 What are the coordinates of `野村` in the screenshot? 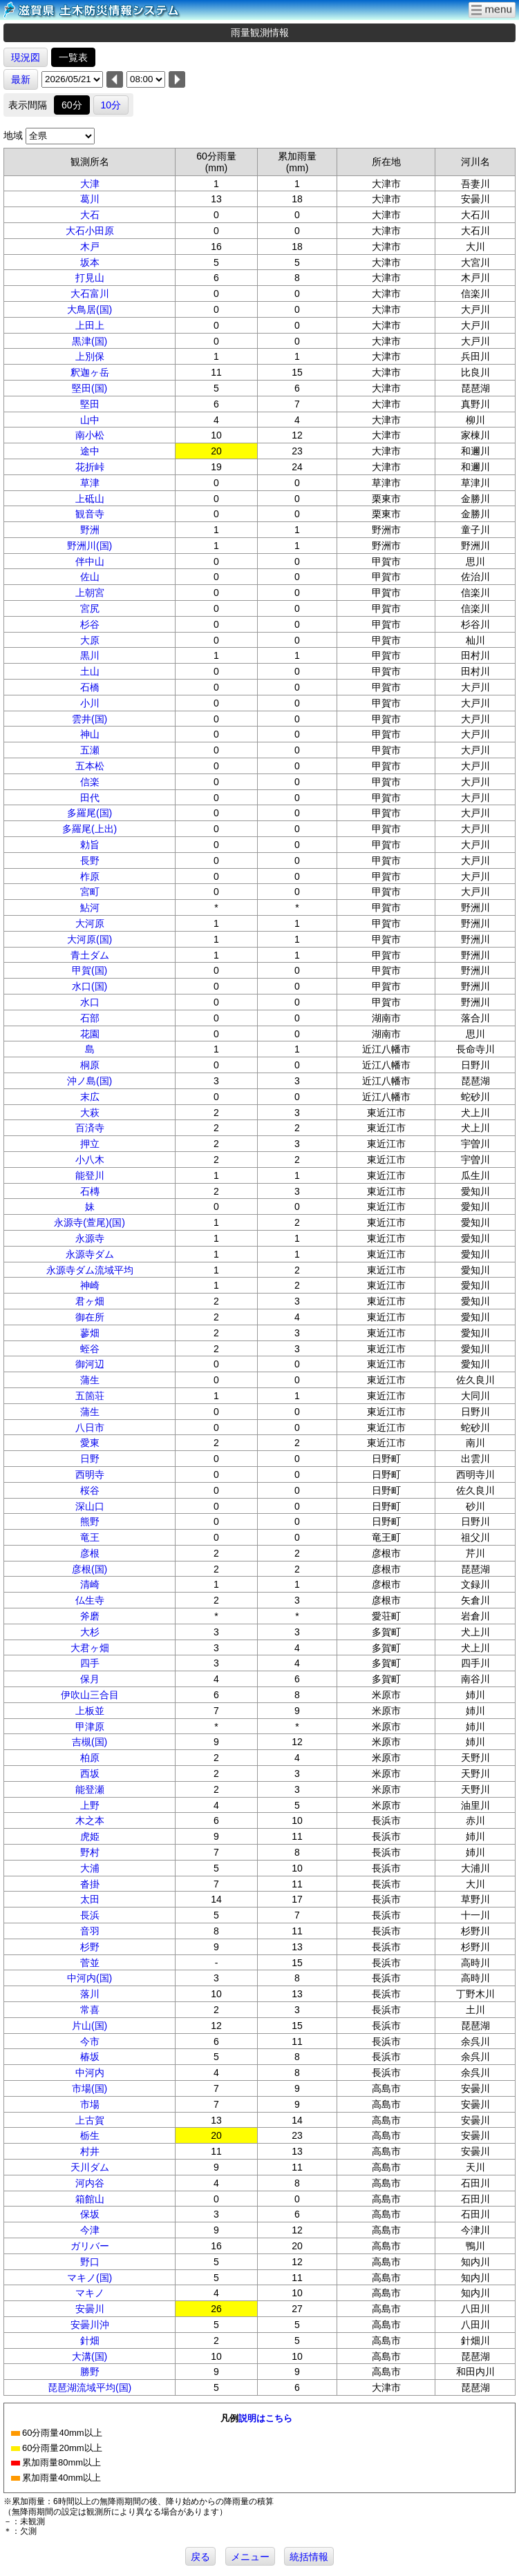 It's located at (90, 1852).